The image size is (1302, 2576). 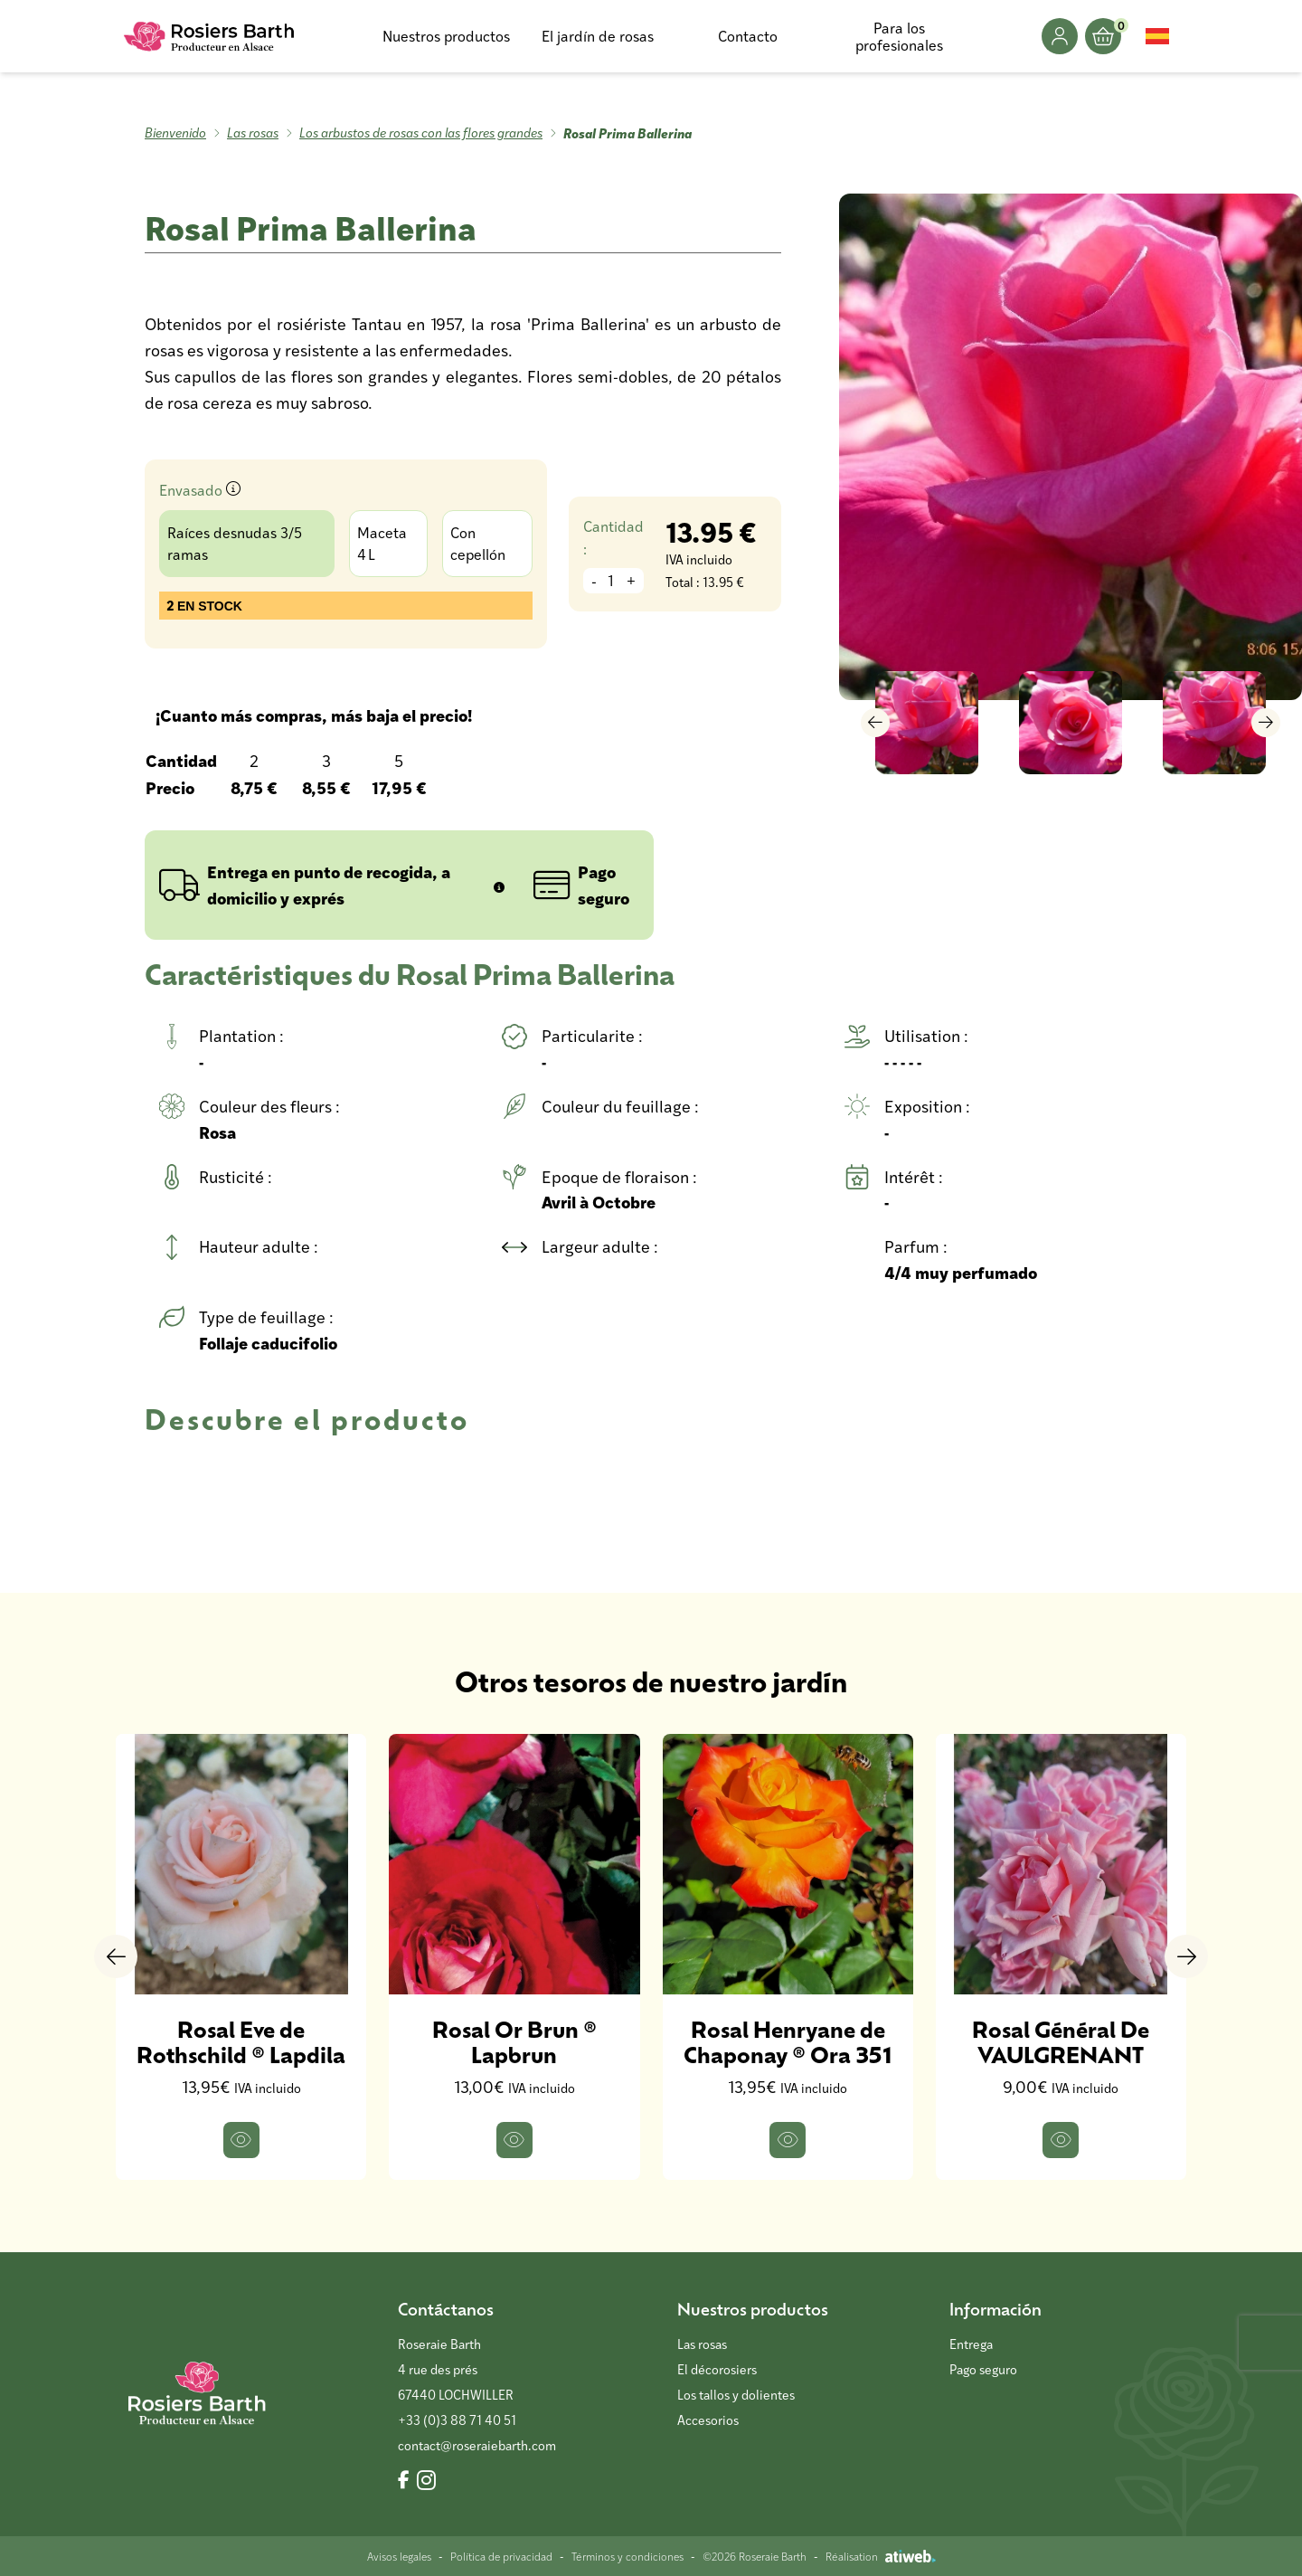 What do you see at coordinates (175, 132) in the screenshot?
I see `Bienvenido` at bounding box center [175, 132].